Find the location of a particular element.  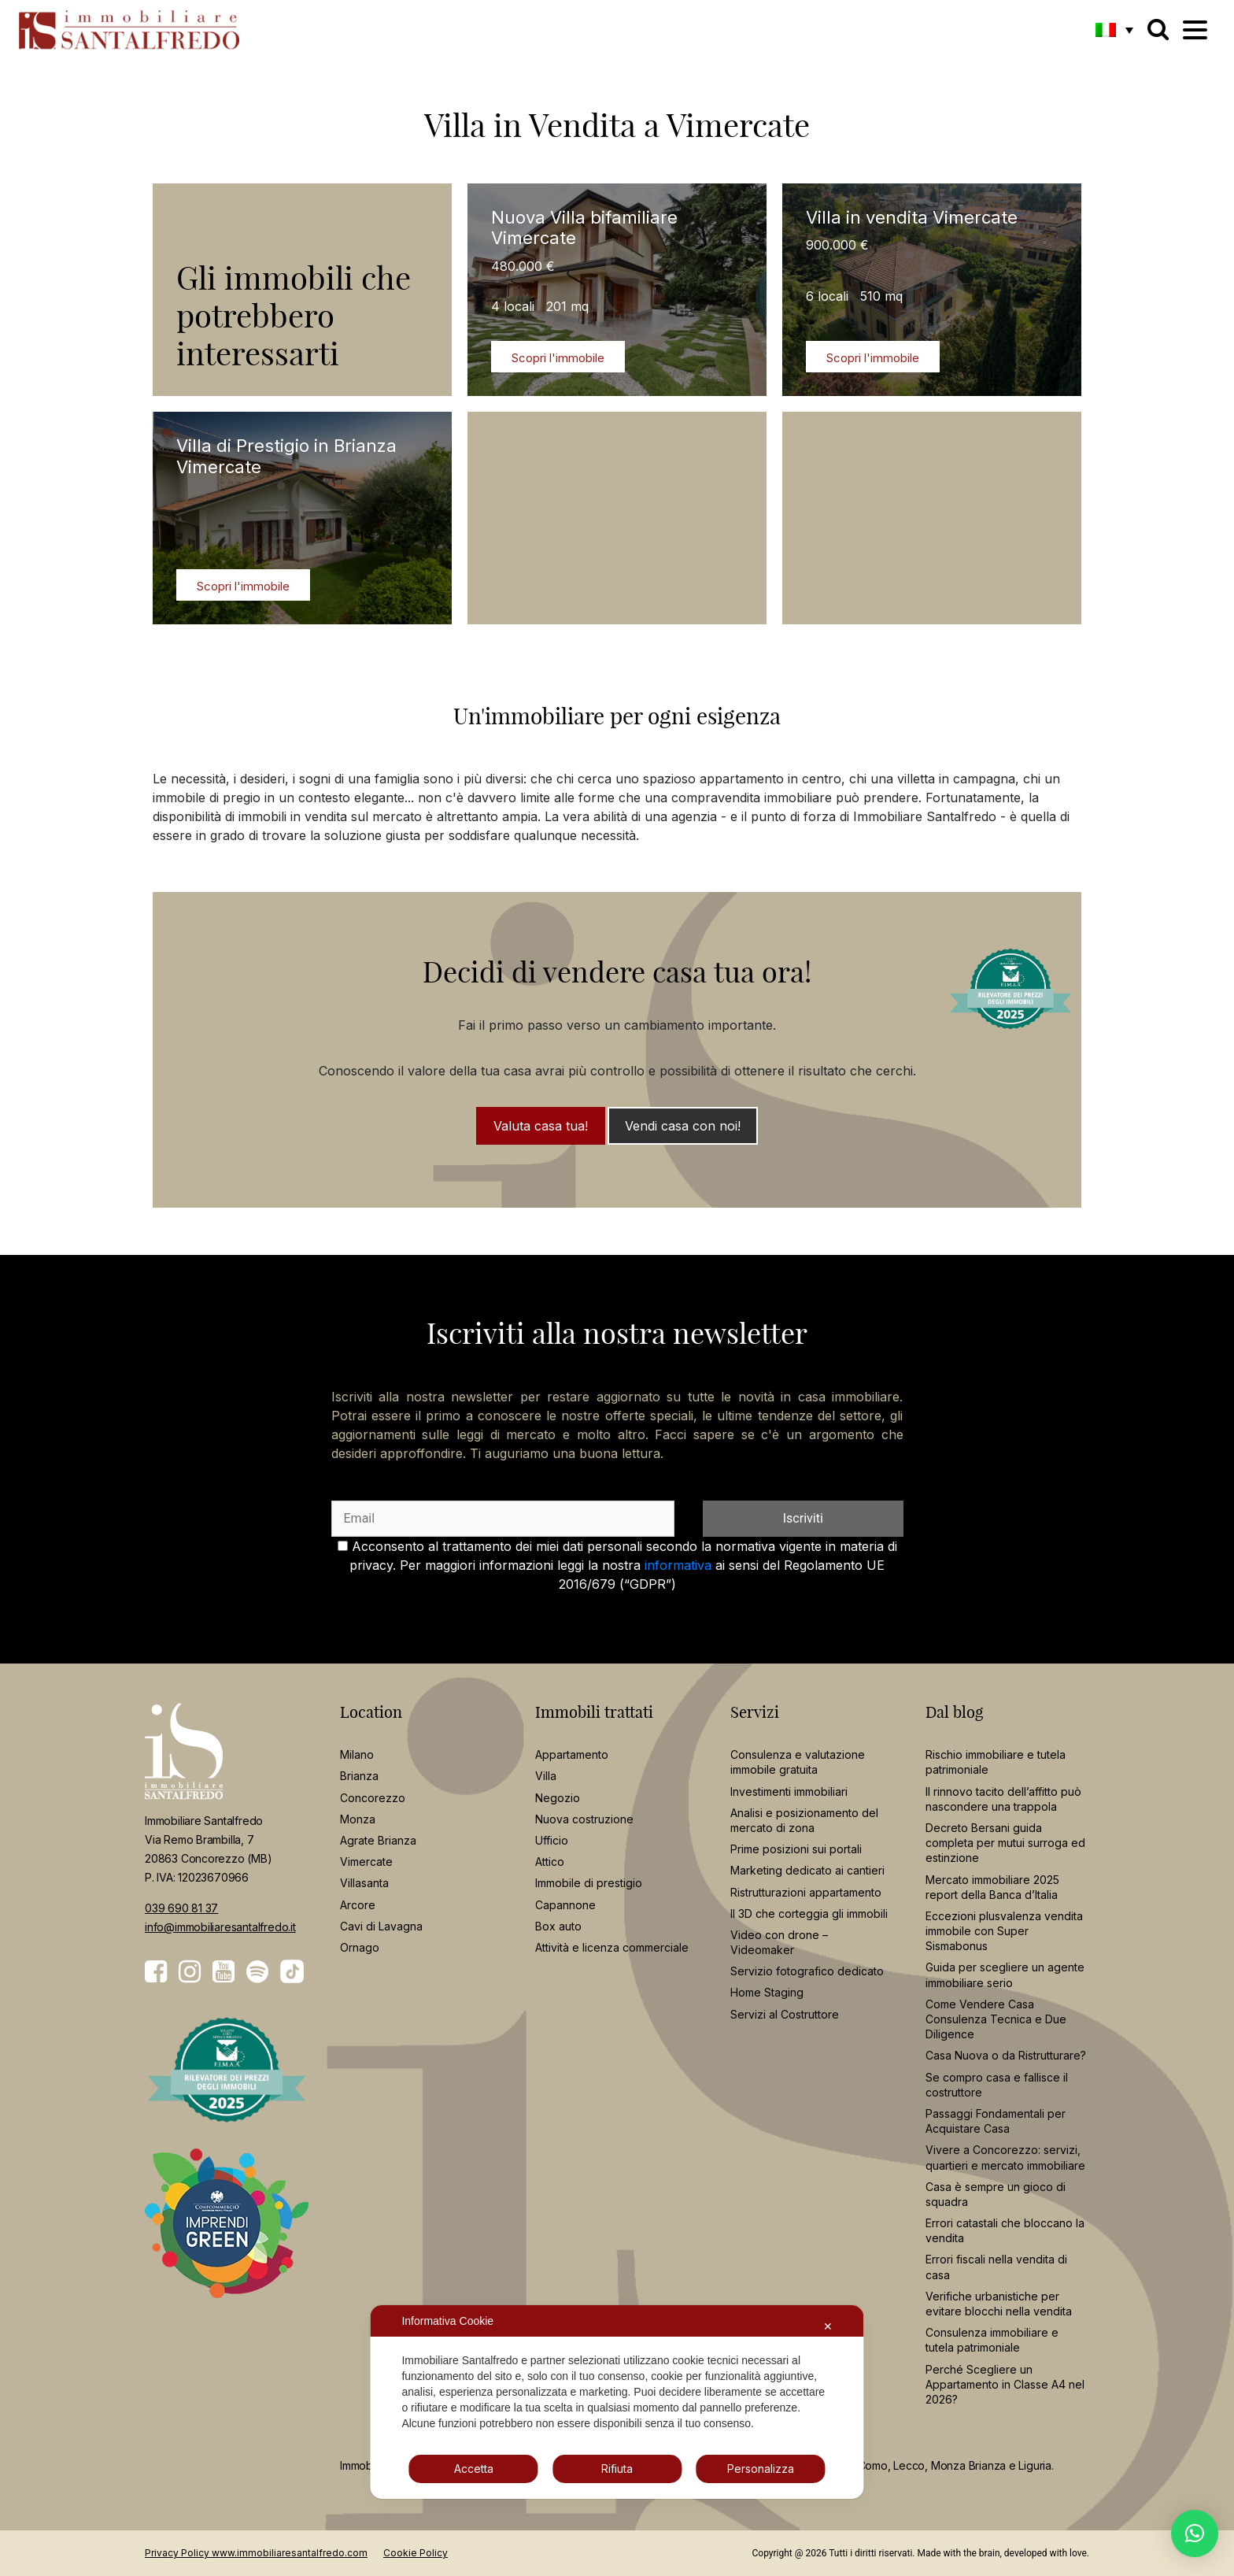

Ristrutturazioni appartamento is located at coordinates (805, 1892).